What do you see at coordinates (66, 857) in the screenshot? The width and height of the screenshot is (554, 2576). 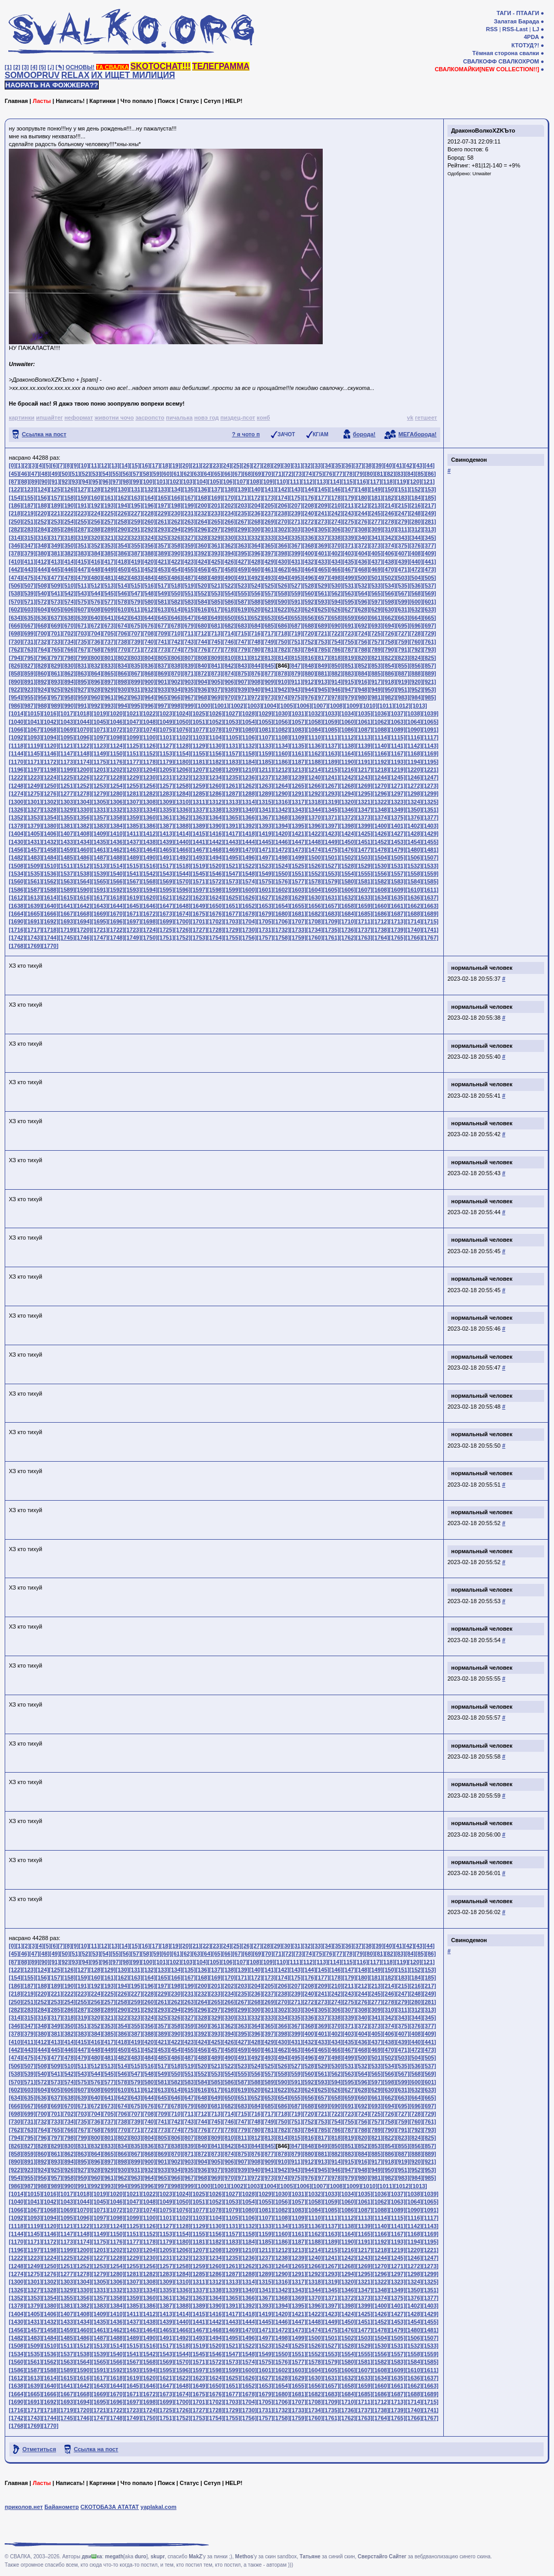 I see `[1485]` at bounding box center [66, 857].